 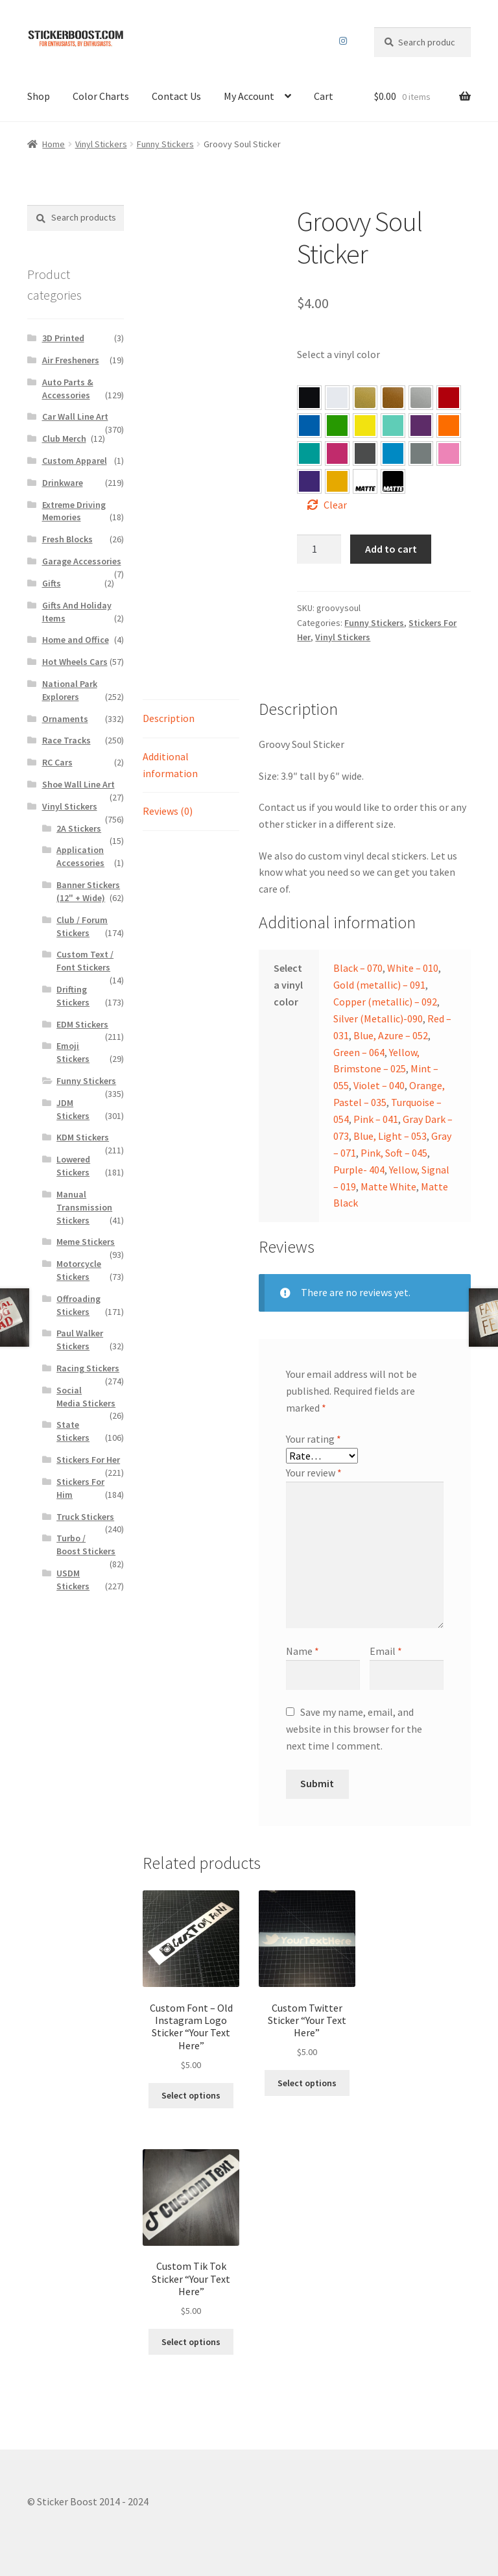 What do you see at coordinates (84, 1207) in the screenshot?
I see `Manual Transmission Stickers` at bounding box center [84, 1207].